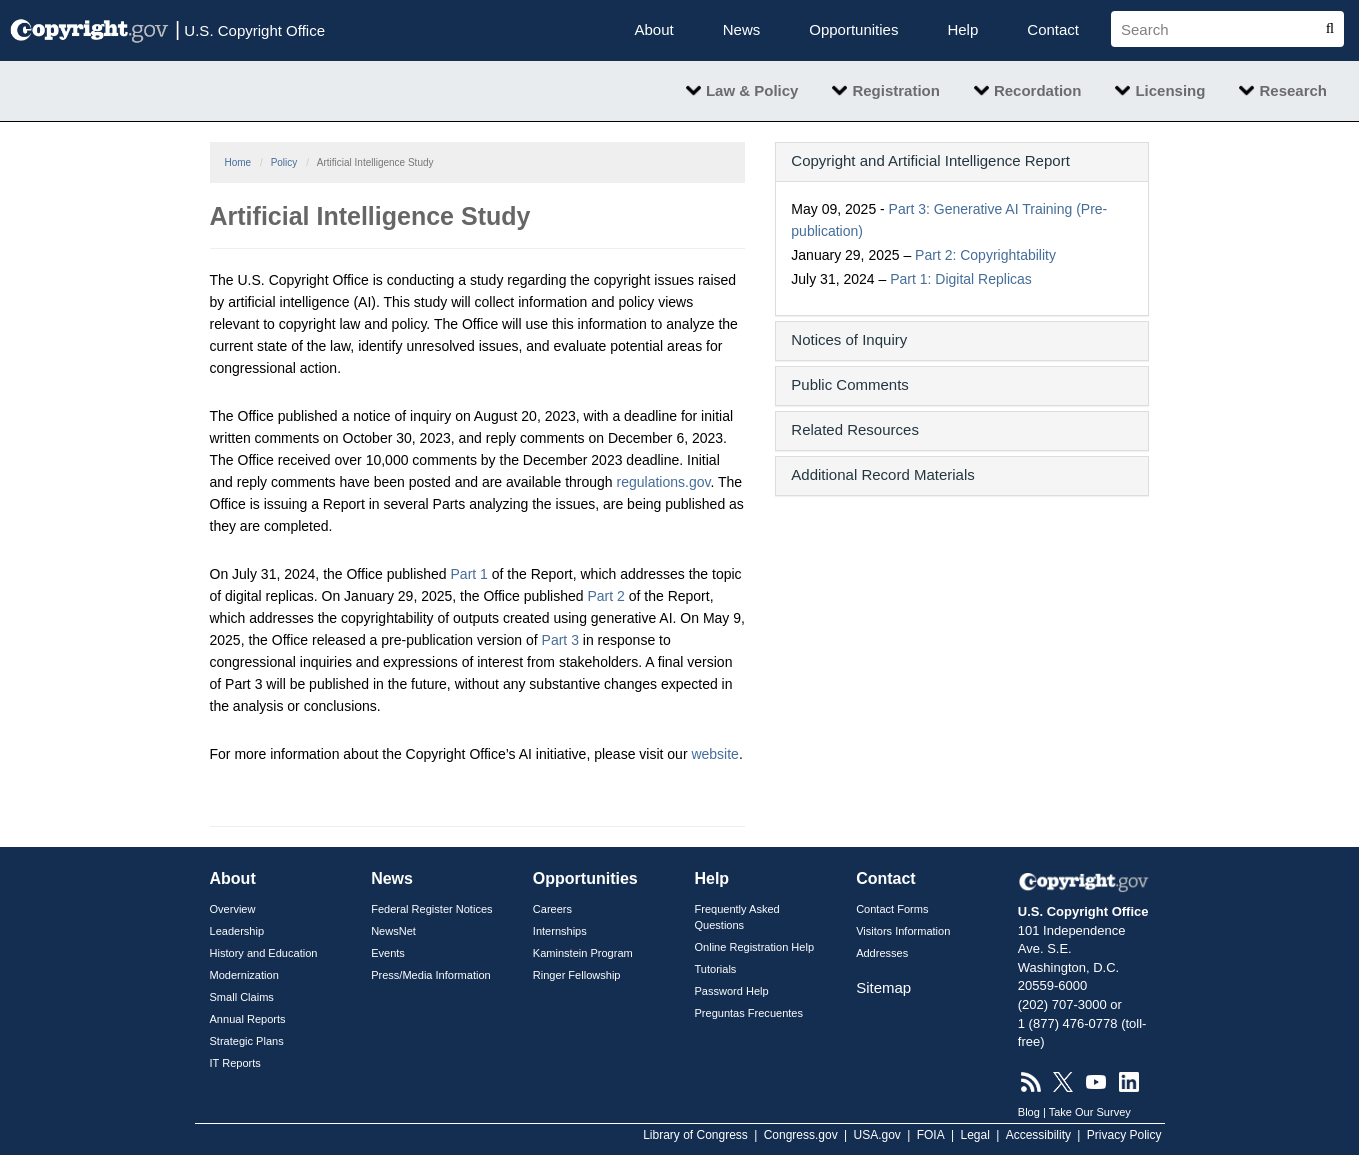 The width and height of the screenshot is (1359, 1155). What do you see at coordinates (431, 975) in the screenshot?
I see `Press/Media Information` at bounding box center [431, 975].